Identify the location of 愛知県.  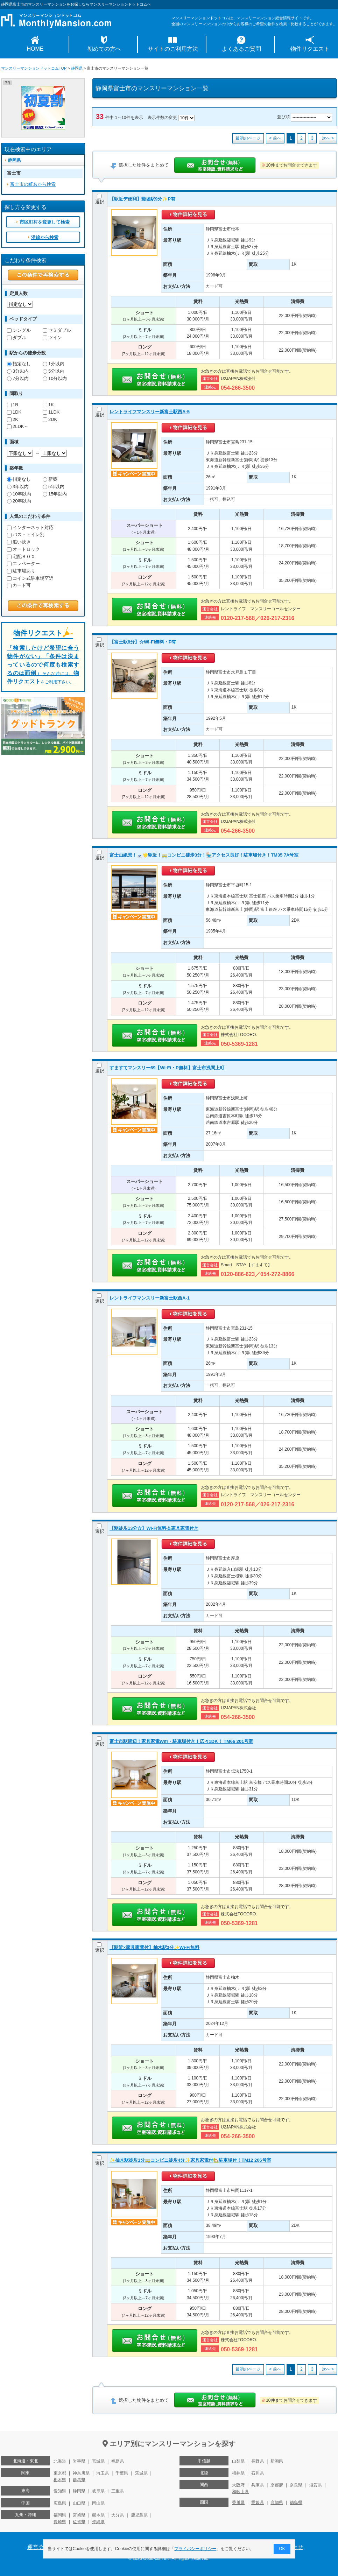
(60, 2491).